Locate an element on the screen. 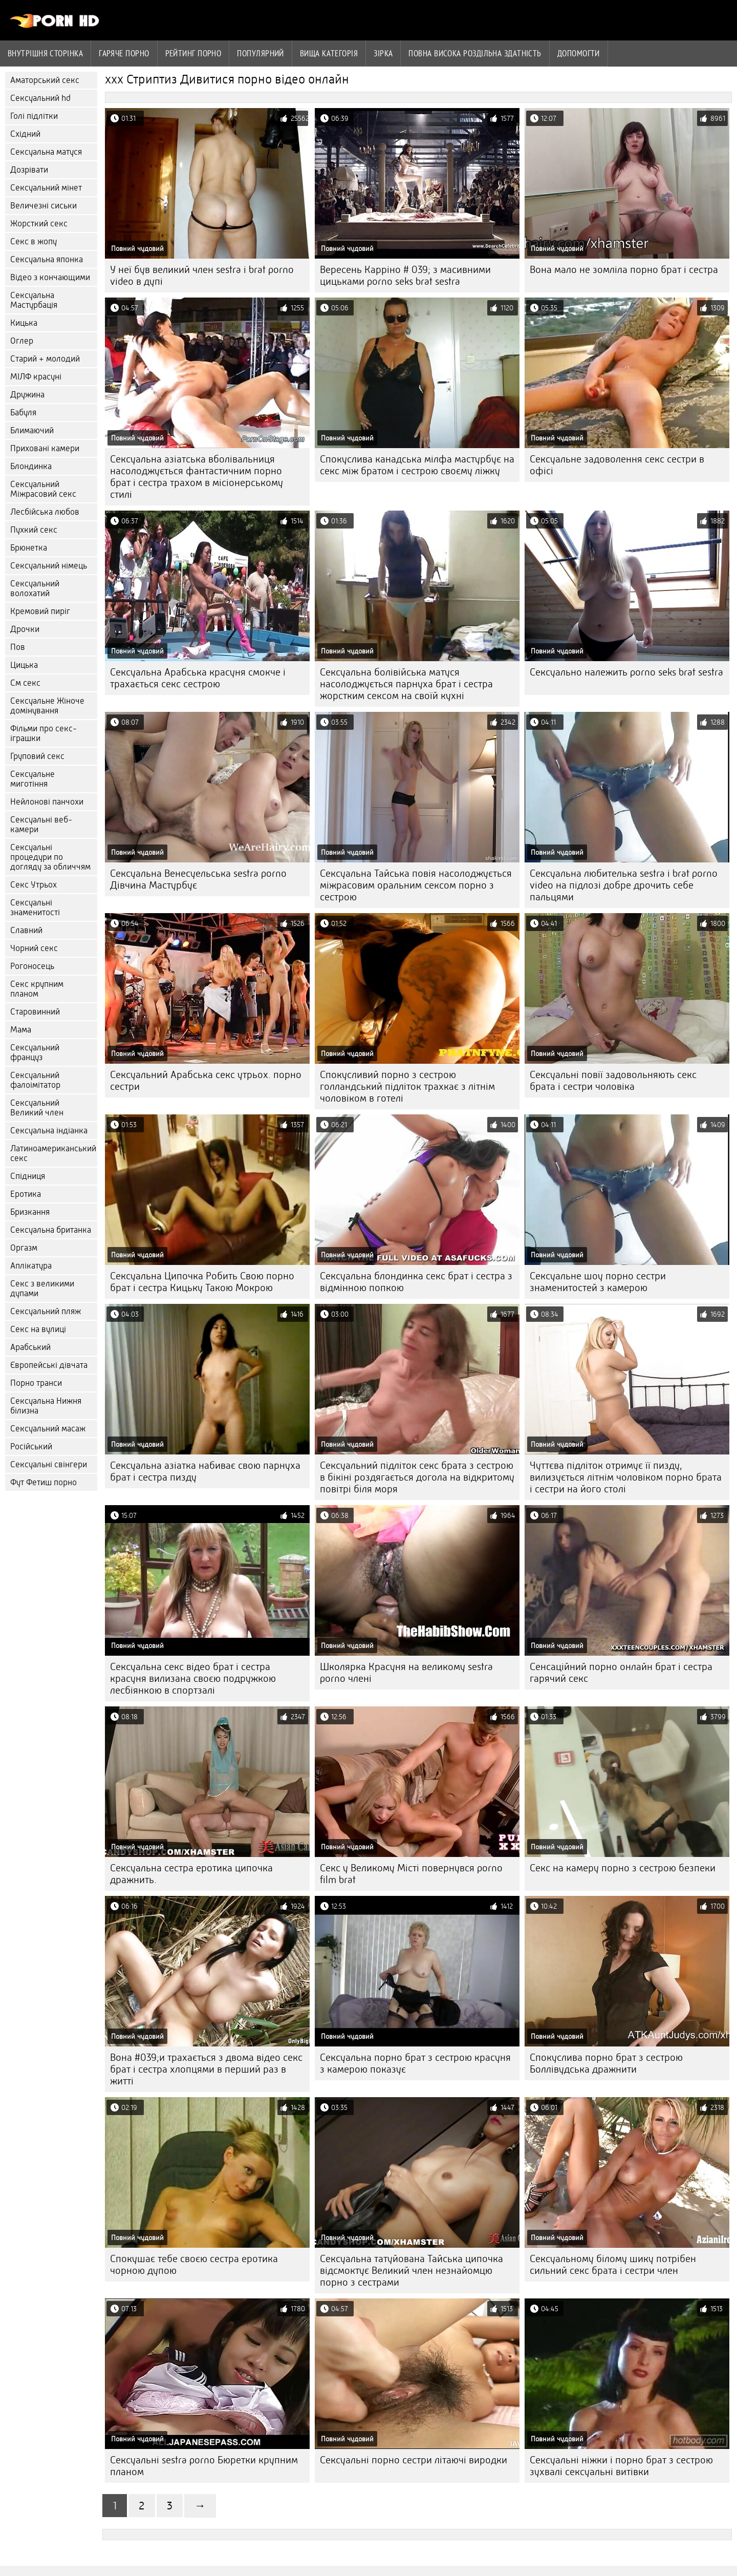 This screenshot has width=737, height=2576. Кремовий пиріг is located at coordinates (40, 611).